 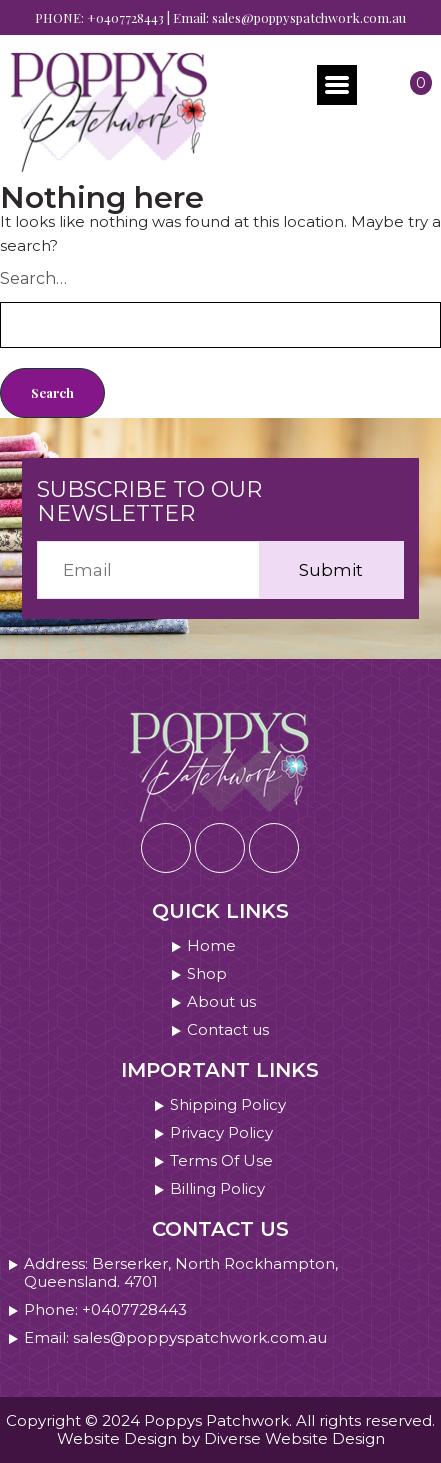 What do you see at coordinates (125, 17) in the screenshot?
I see `+0407728443` at bounding box center [125, 17].